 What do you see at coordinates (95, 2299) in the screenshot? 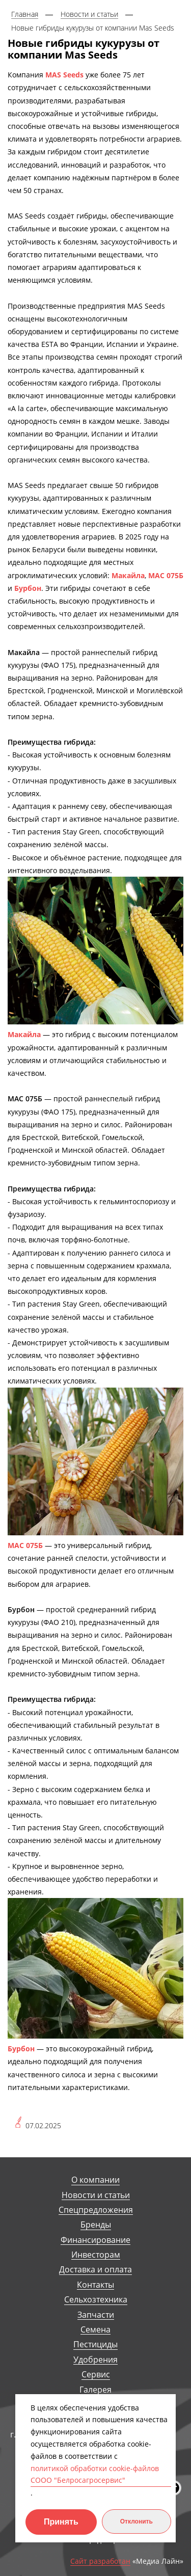
I see `Сельхозтехника` at bounding box center [95, 2299].